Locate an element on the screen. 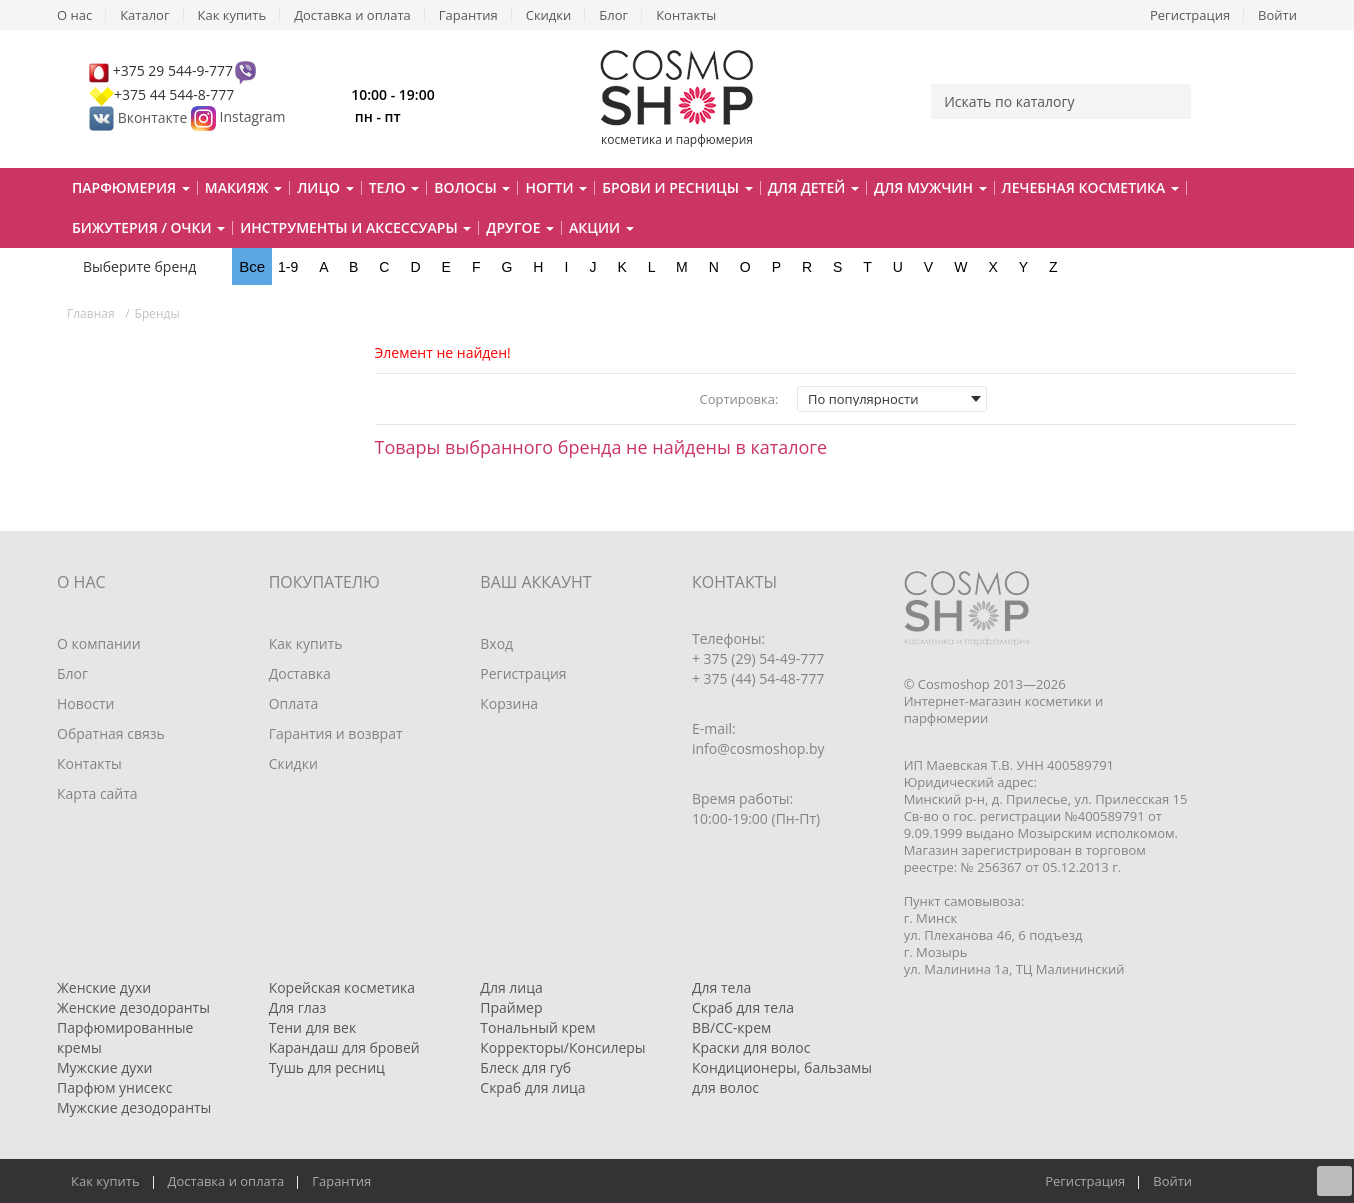 Image resolution: width=1354 pixels, height=1203 pixels. О нас is located at coordinates (74, 15).